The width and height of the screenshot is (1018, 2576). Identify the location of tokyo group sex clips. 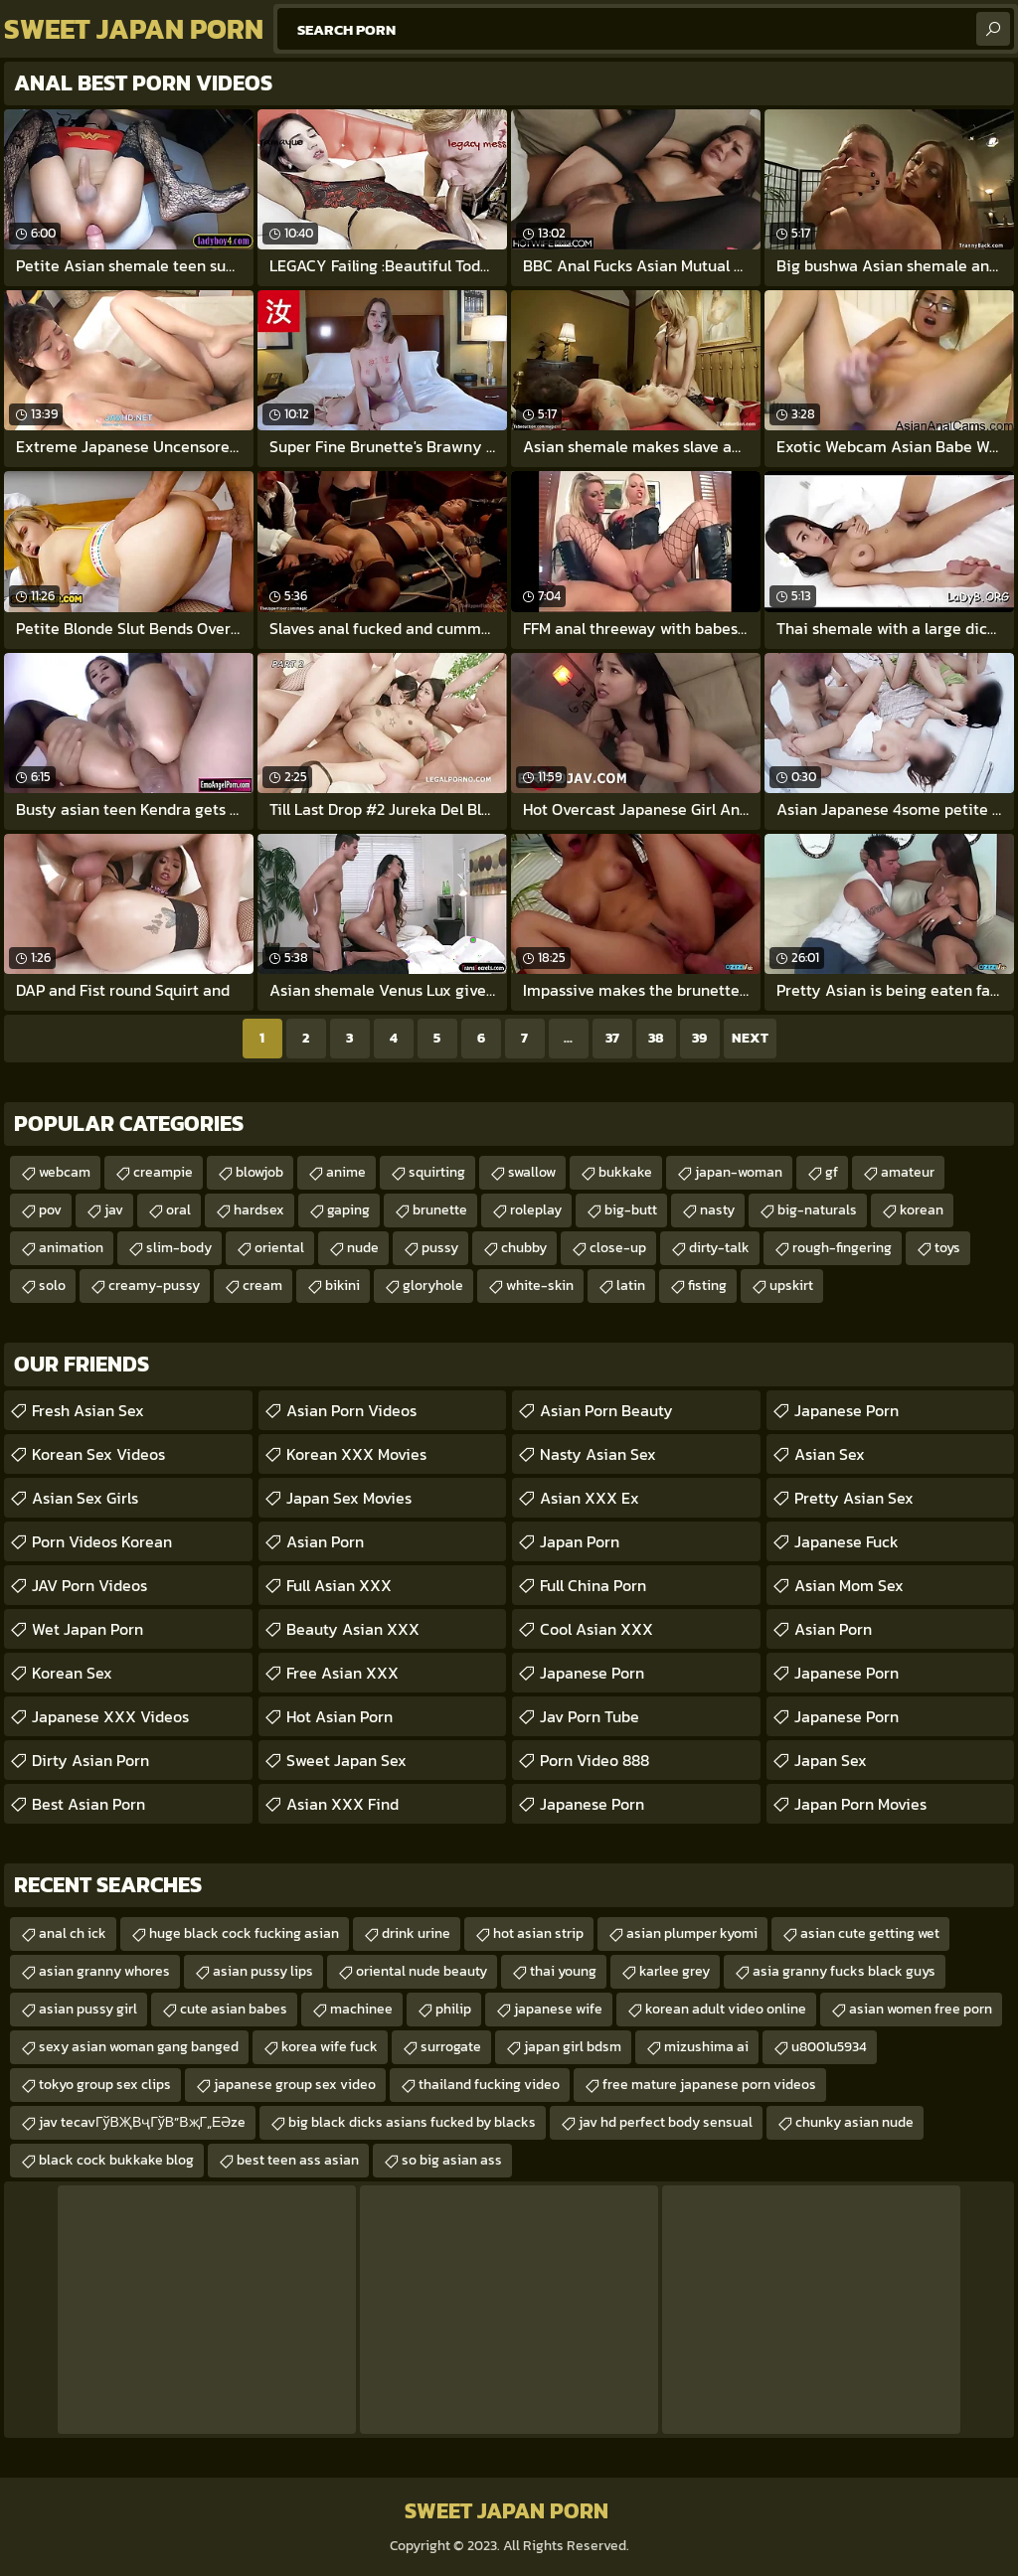
(105, 2084).